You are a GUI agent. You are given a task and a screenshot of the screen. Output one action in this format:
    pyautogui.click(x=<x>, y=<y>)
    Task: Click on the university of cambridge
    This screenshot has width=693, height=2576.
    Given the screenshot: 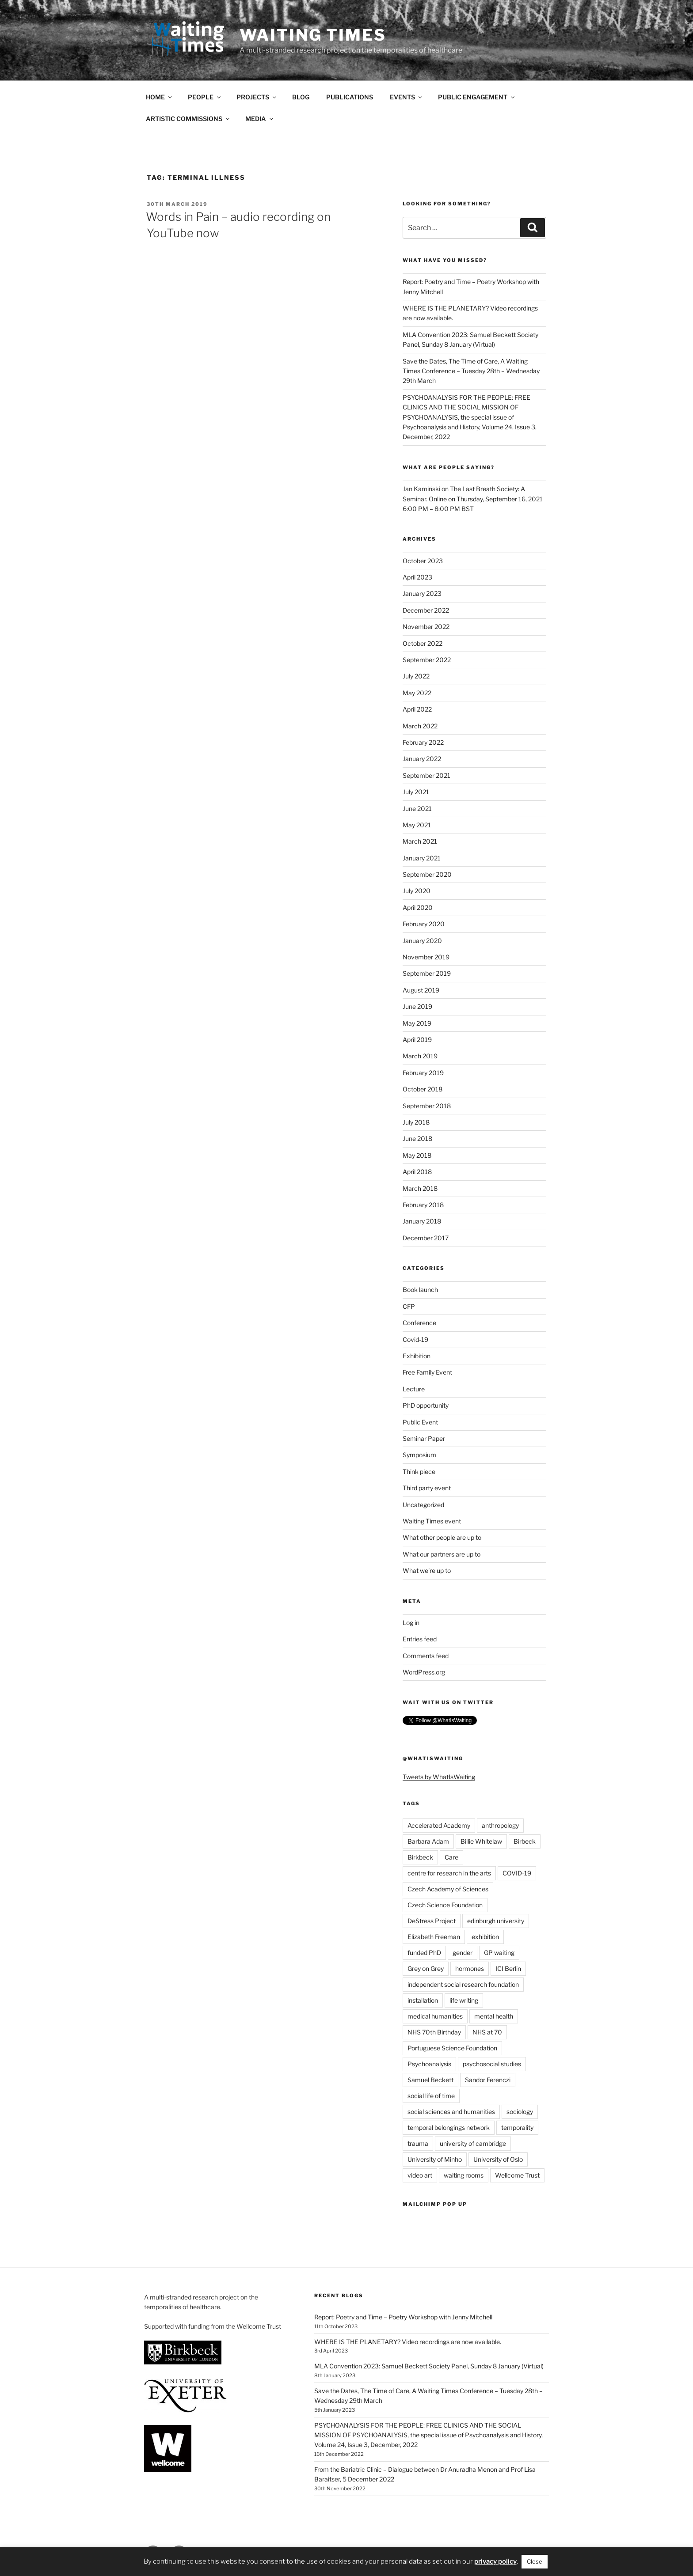 What is the action you would take?
    pyautogui.click(x=473, y=2143)
    